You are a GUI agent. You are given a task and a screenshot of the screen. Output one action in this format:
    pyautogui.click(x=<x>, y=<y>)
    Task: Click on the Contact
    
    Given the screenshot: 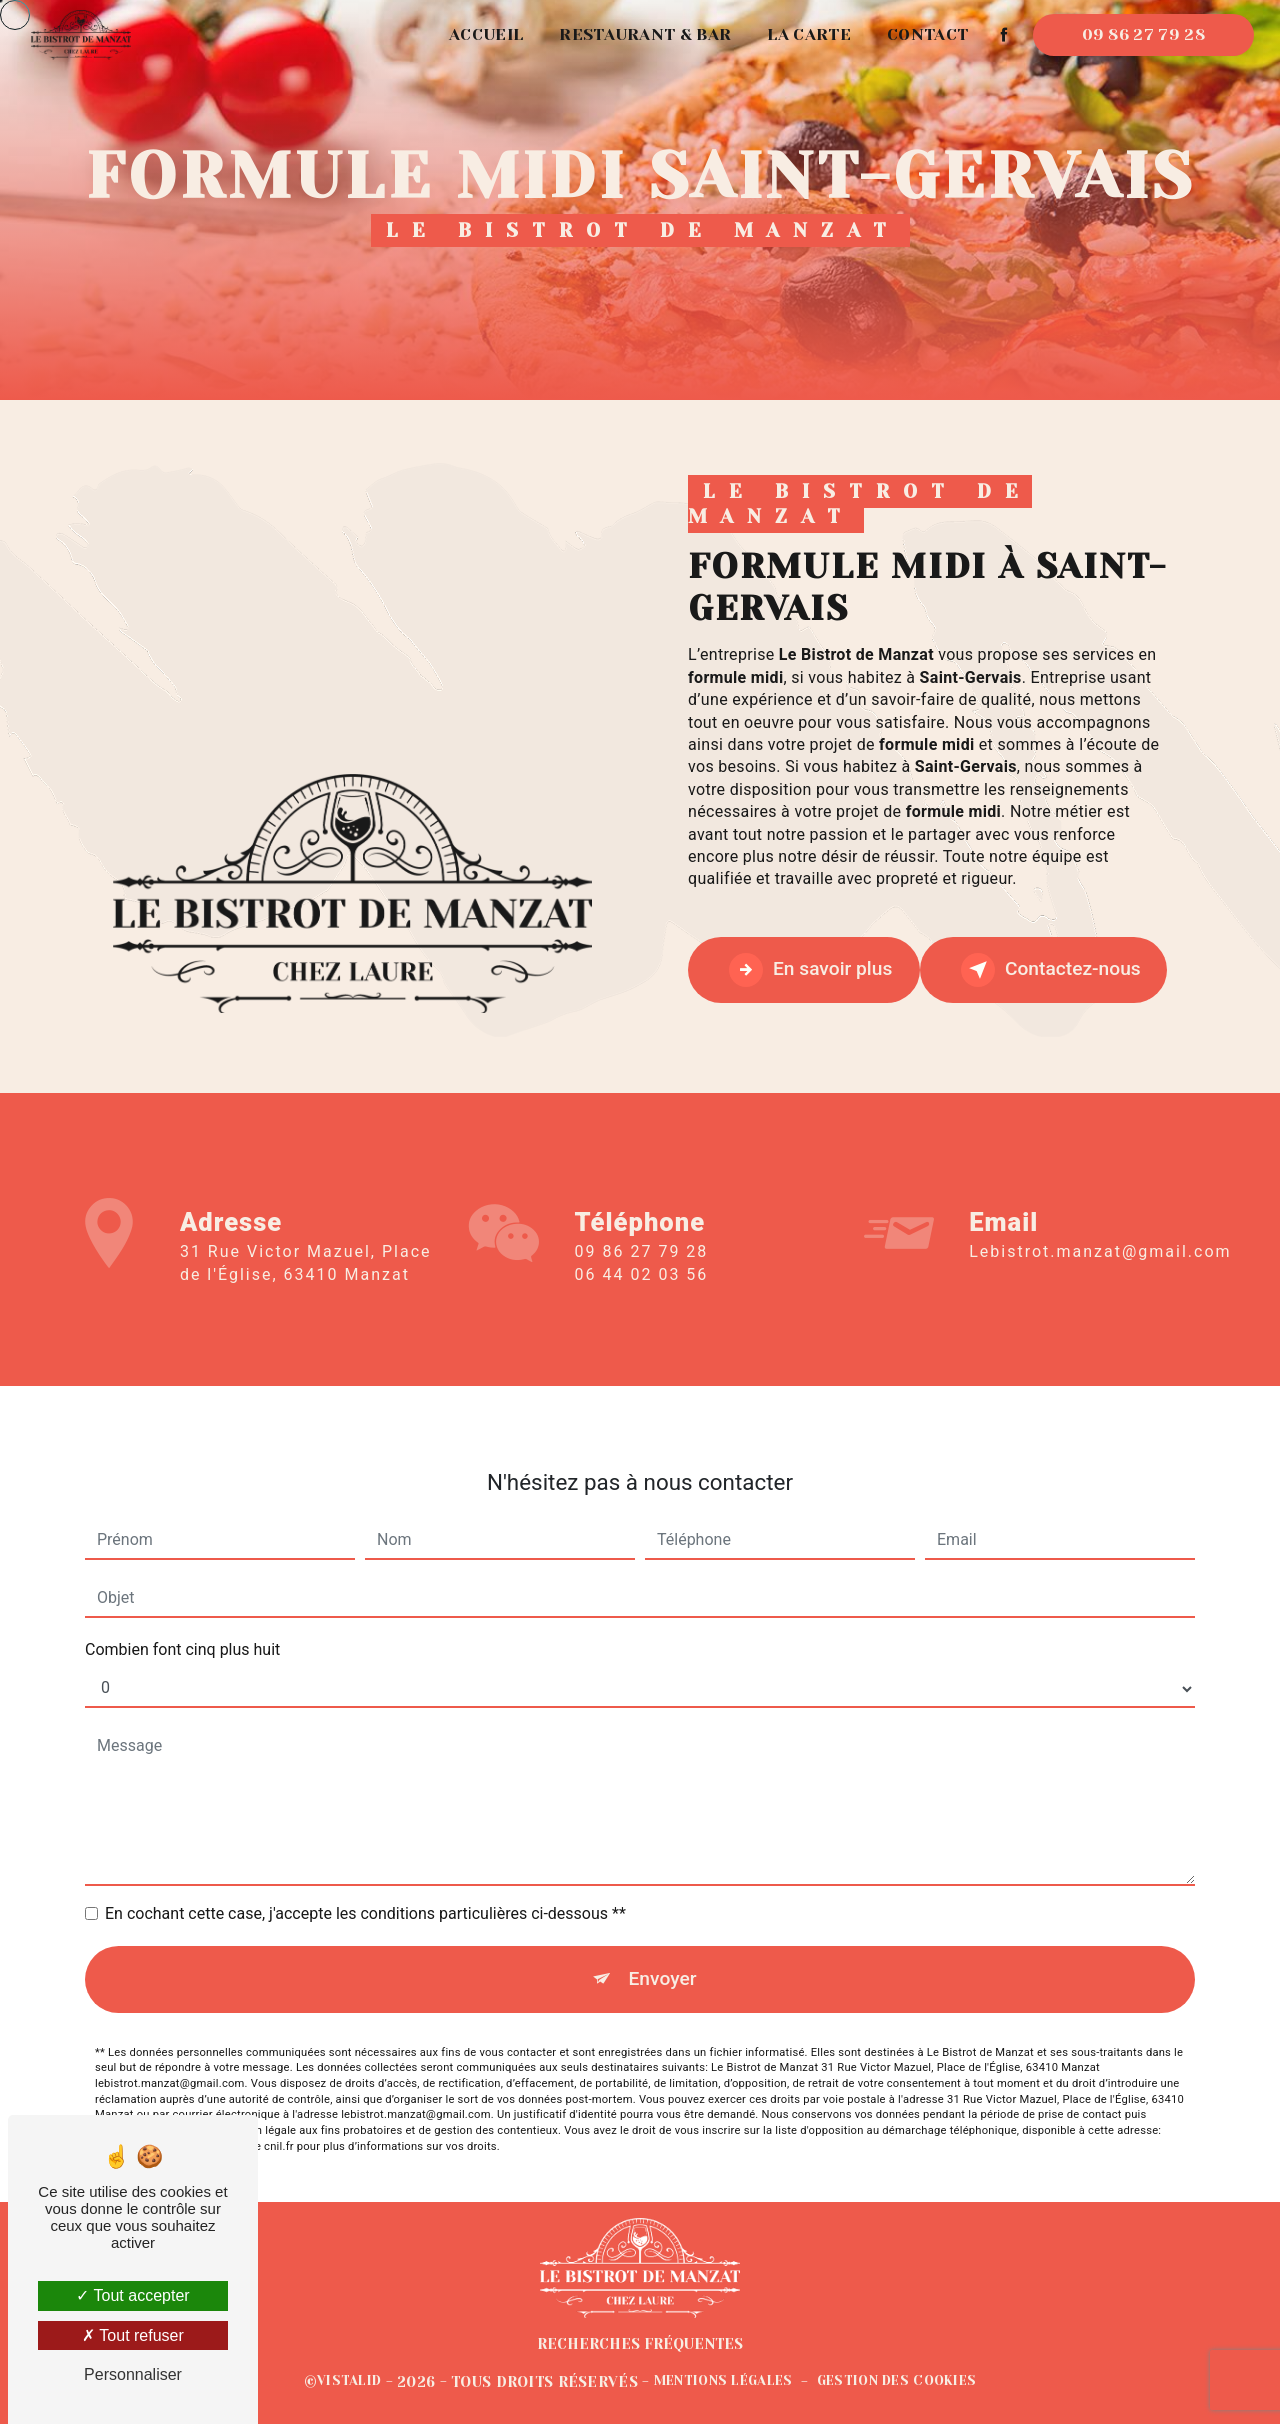 What is the action you would take?
    pyautogui.click(x=927, y=34)
    